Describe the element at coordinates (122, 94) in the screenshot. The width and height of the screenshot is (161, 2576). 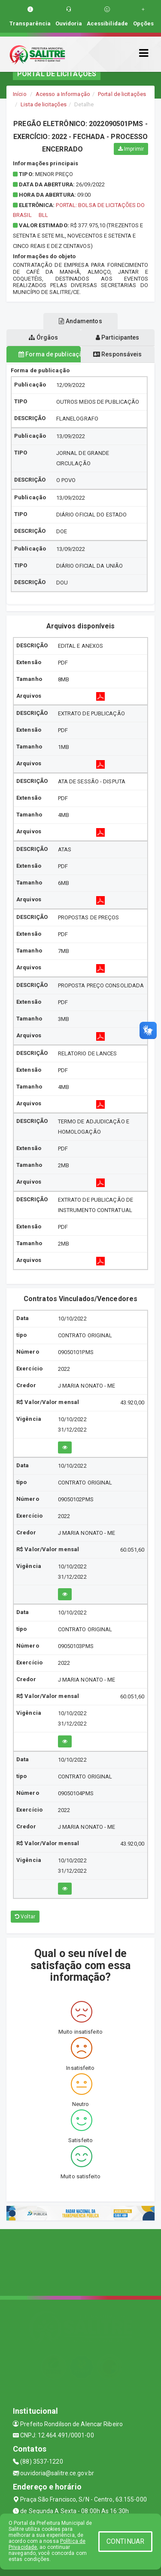
I see `Portal de licitações` at that location.